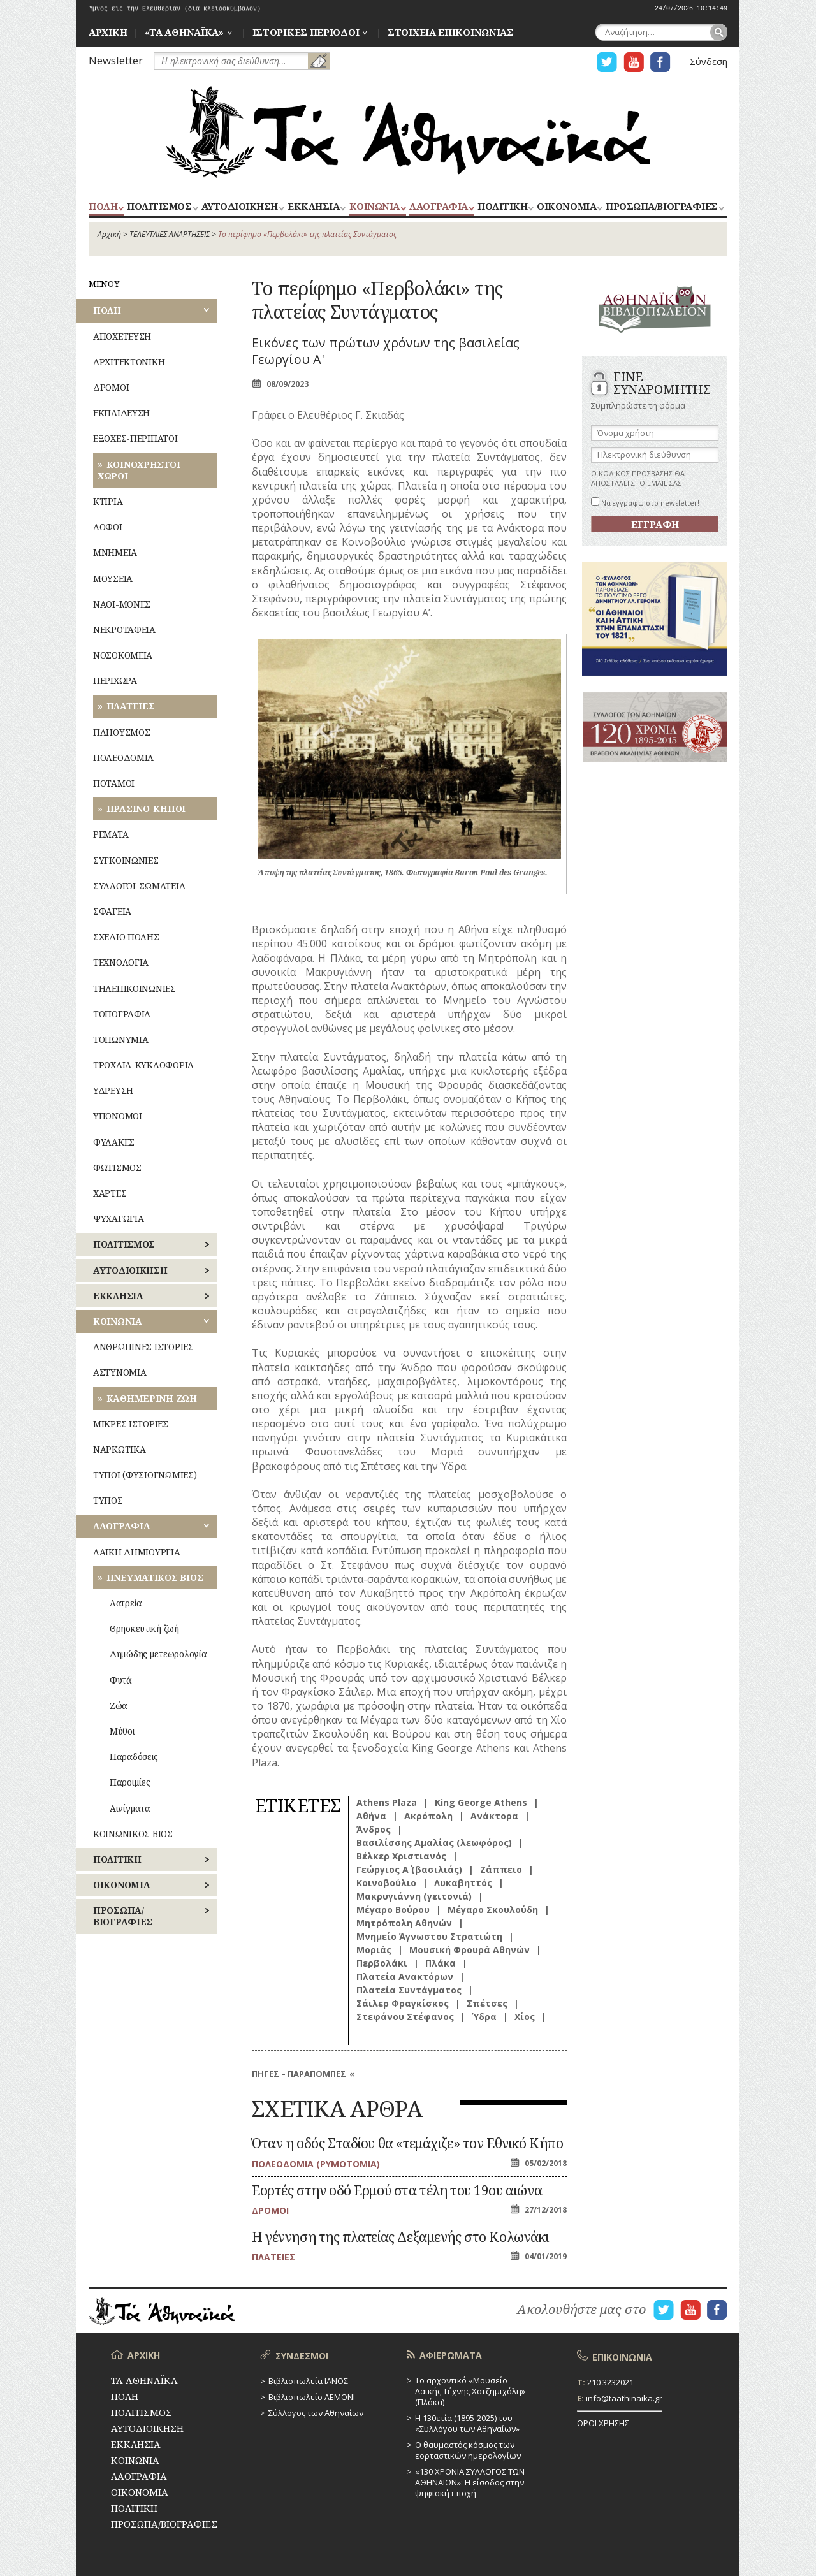  Describe the element at coordinates (122, 1731) in the screenshot. I see `Μύθοι` at that location.